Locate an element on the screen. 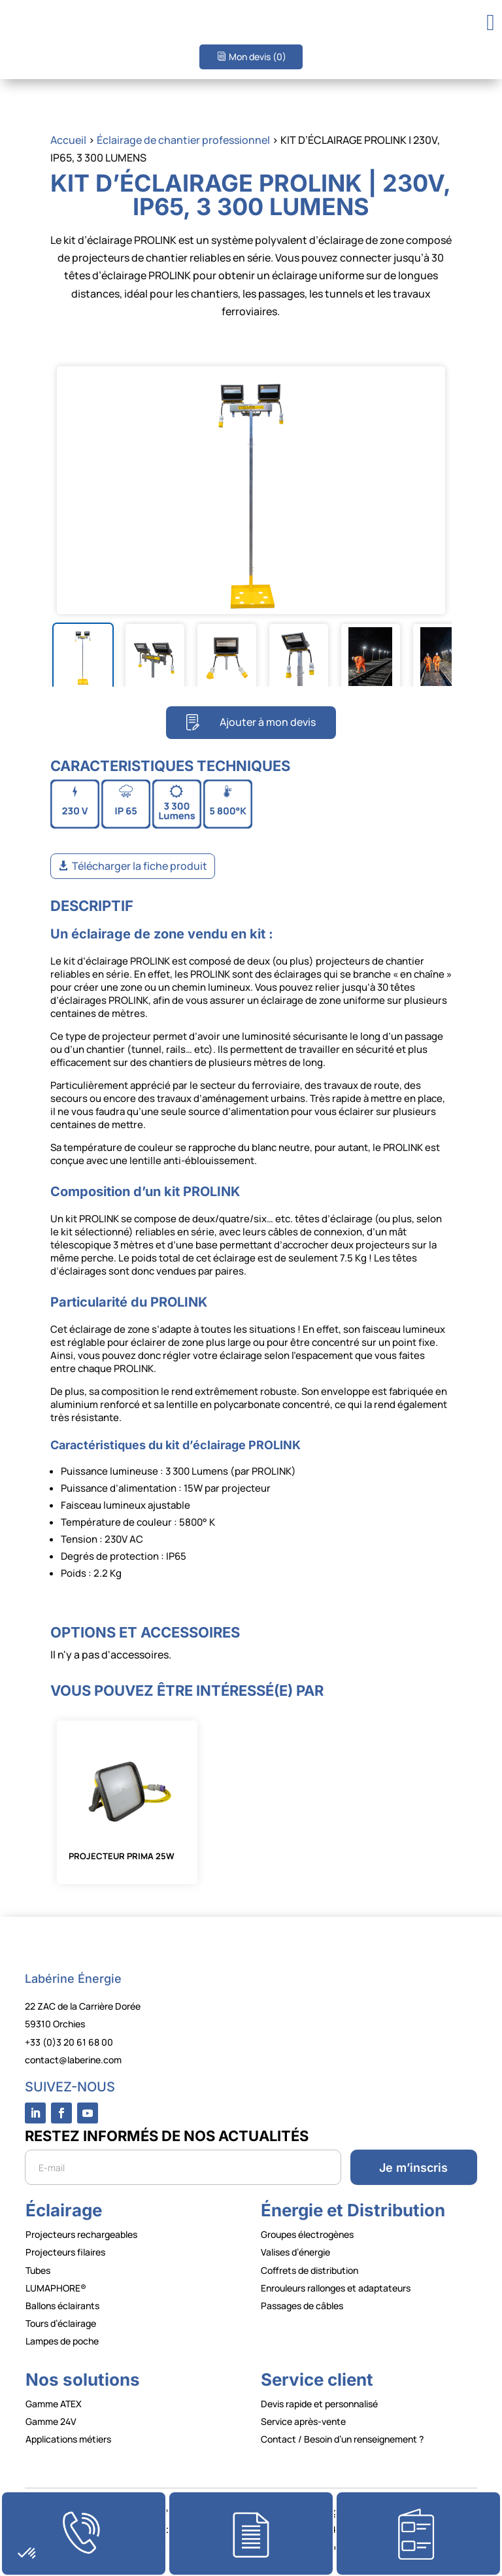 The image size is (502, 2576). Je m’inscris is located at coordinates (413, 2167).